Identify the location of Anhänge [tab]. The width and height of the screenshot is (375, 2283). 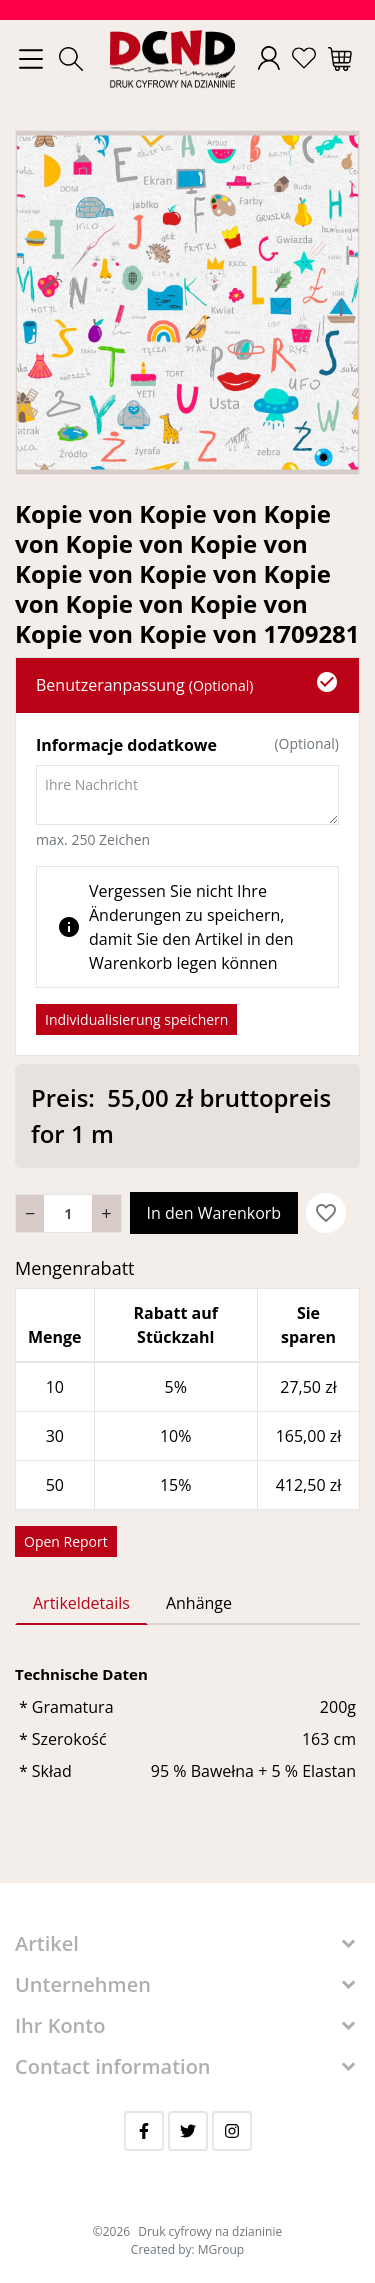
(199, 1603).